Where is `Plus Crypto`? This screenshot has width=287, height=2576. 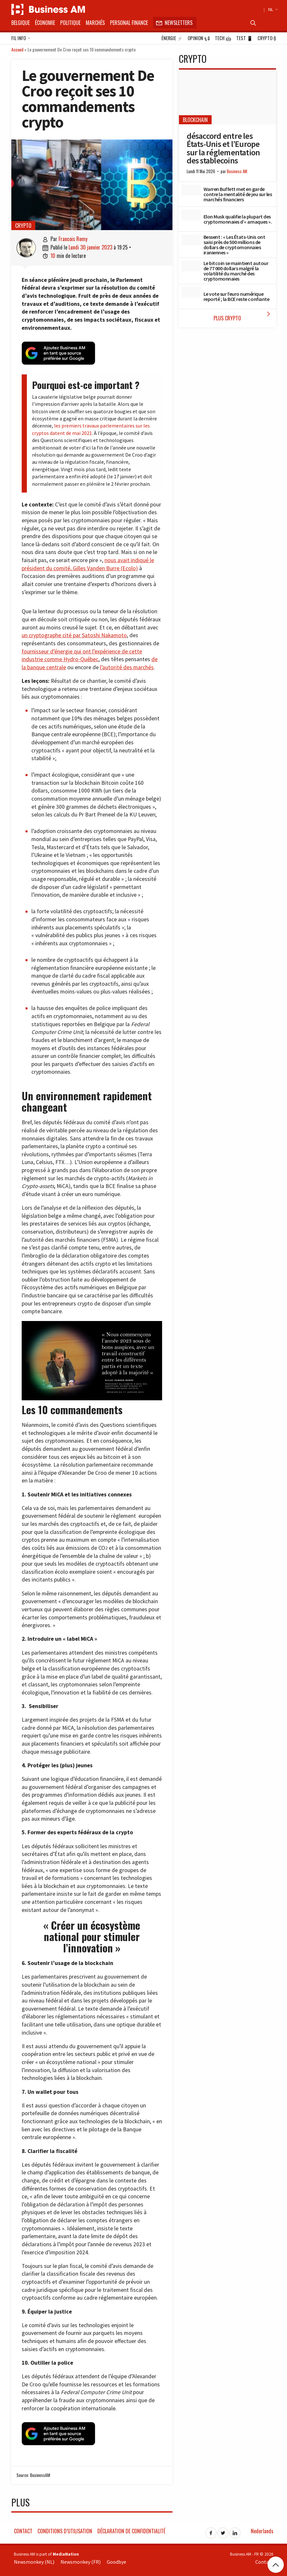
Plus Crypto is located at coordinates (243, 316).